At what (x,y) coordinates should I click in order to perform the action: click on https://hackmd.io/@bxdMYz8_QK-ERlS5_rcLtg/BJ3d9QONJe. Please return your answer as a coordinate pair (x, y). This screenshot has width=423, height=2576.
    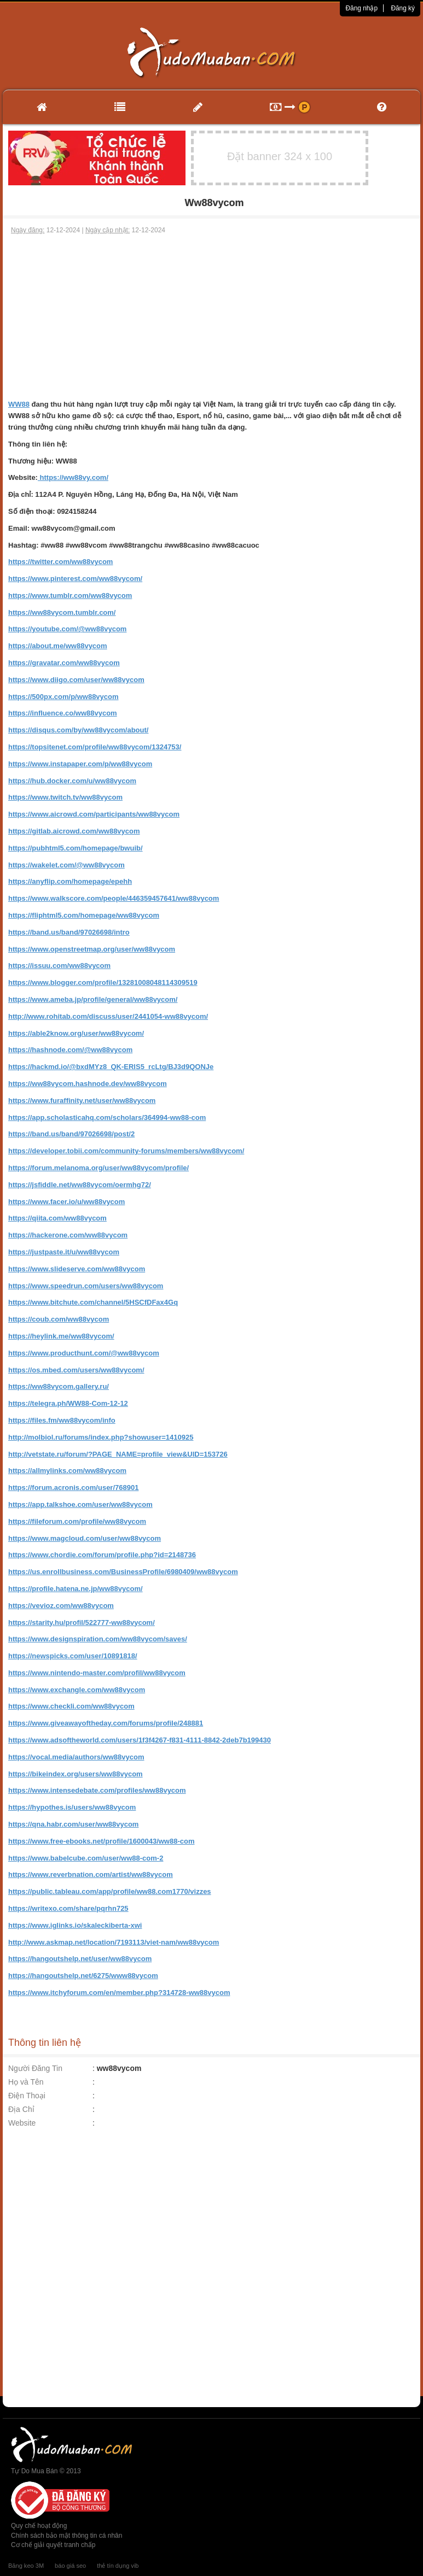
    Looking at the image, I should click on (110, 1067).